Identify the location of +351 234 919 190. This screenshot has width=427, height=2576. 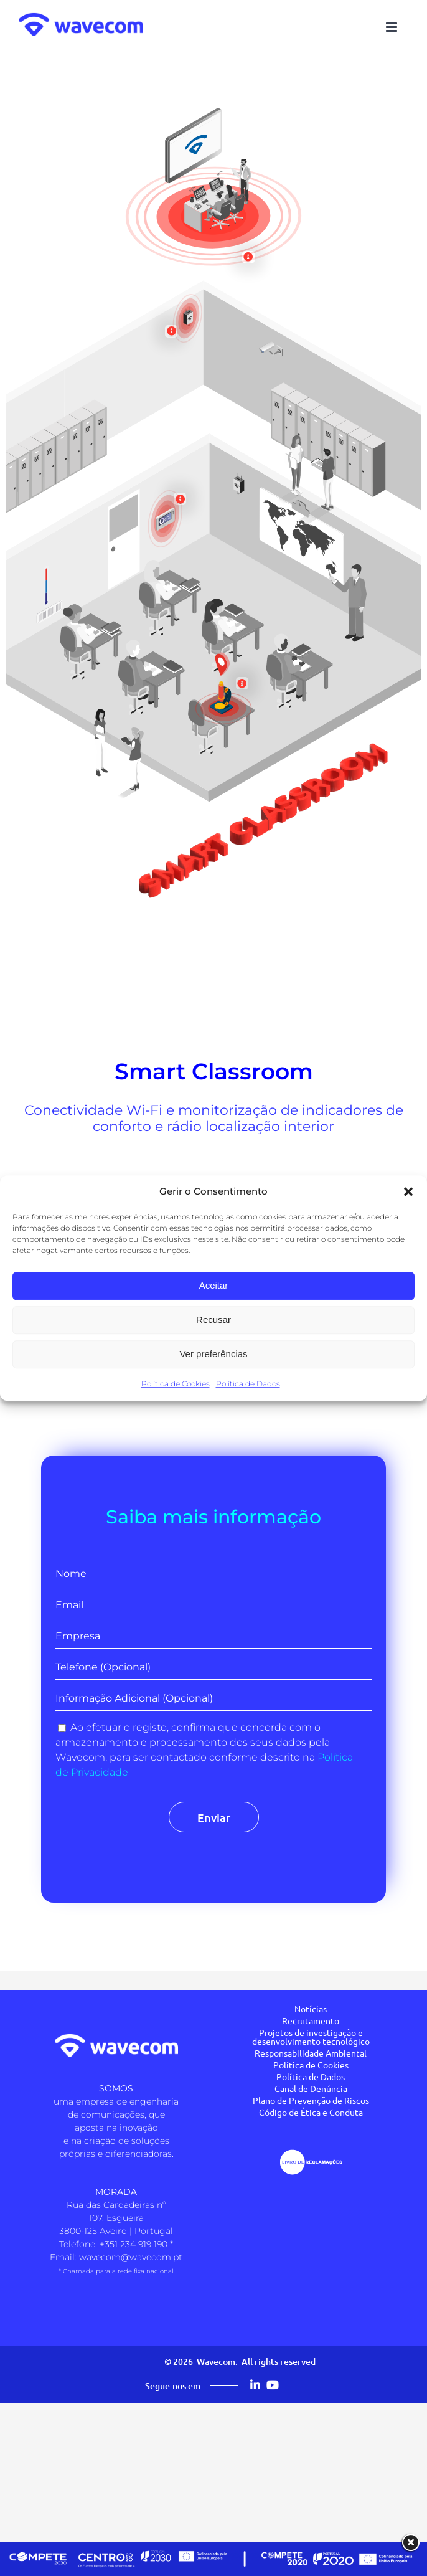
(133, 2244).